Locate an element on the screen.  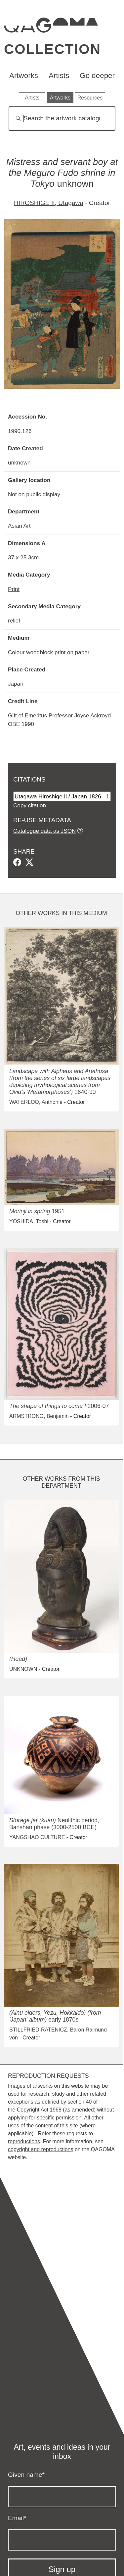
WATERLOO, Anthonie is located at coordinates (35, 1102).